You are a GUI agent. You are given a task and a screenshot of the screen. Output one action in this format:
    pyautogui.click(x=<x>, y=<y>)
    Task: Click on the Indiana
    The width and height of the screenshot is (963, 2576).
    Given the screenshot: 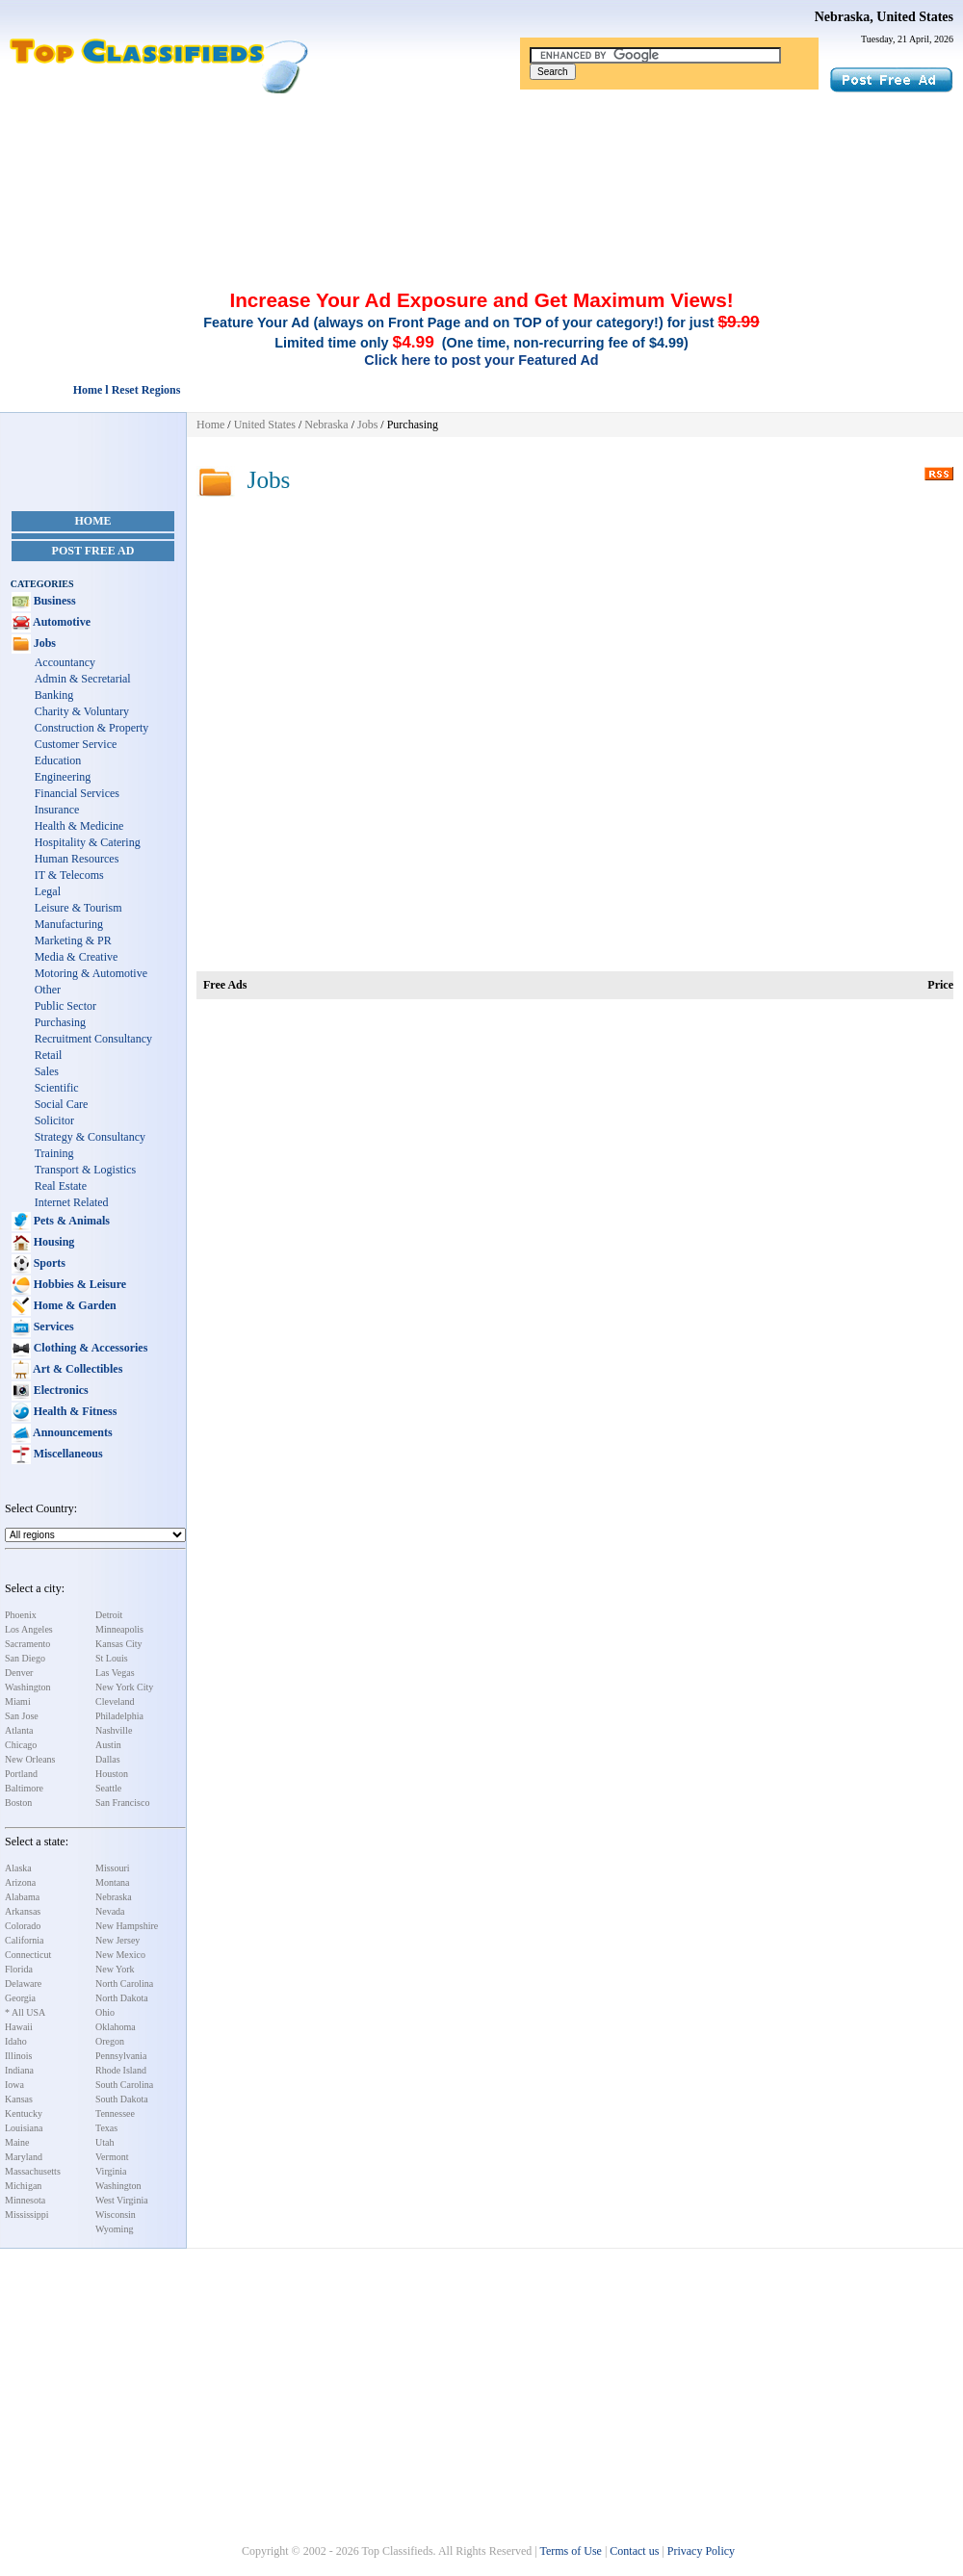 What is the action you would take?
    pyautogui.click(x=19, y=2070)
    